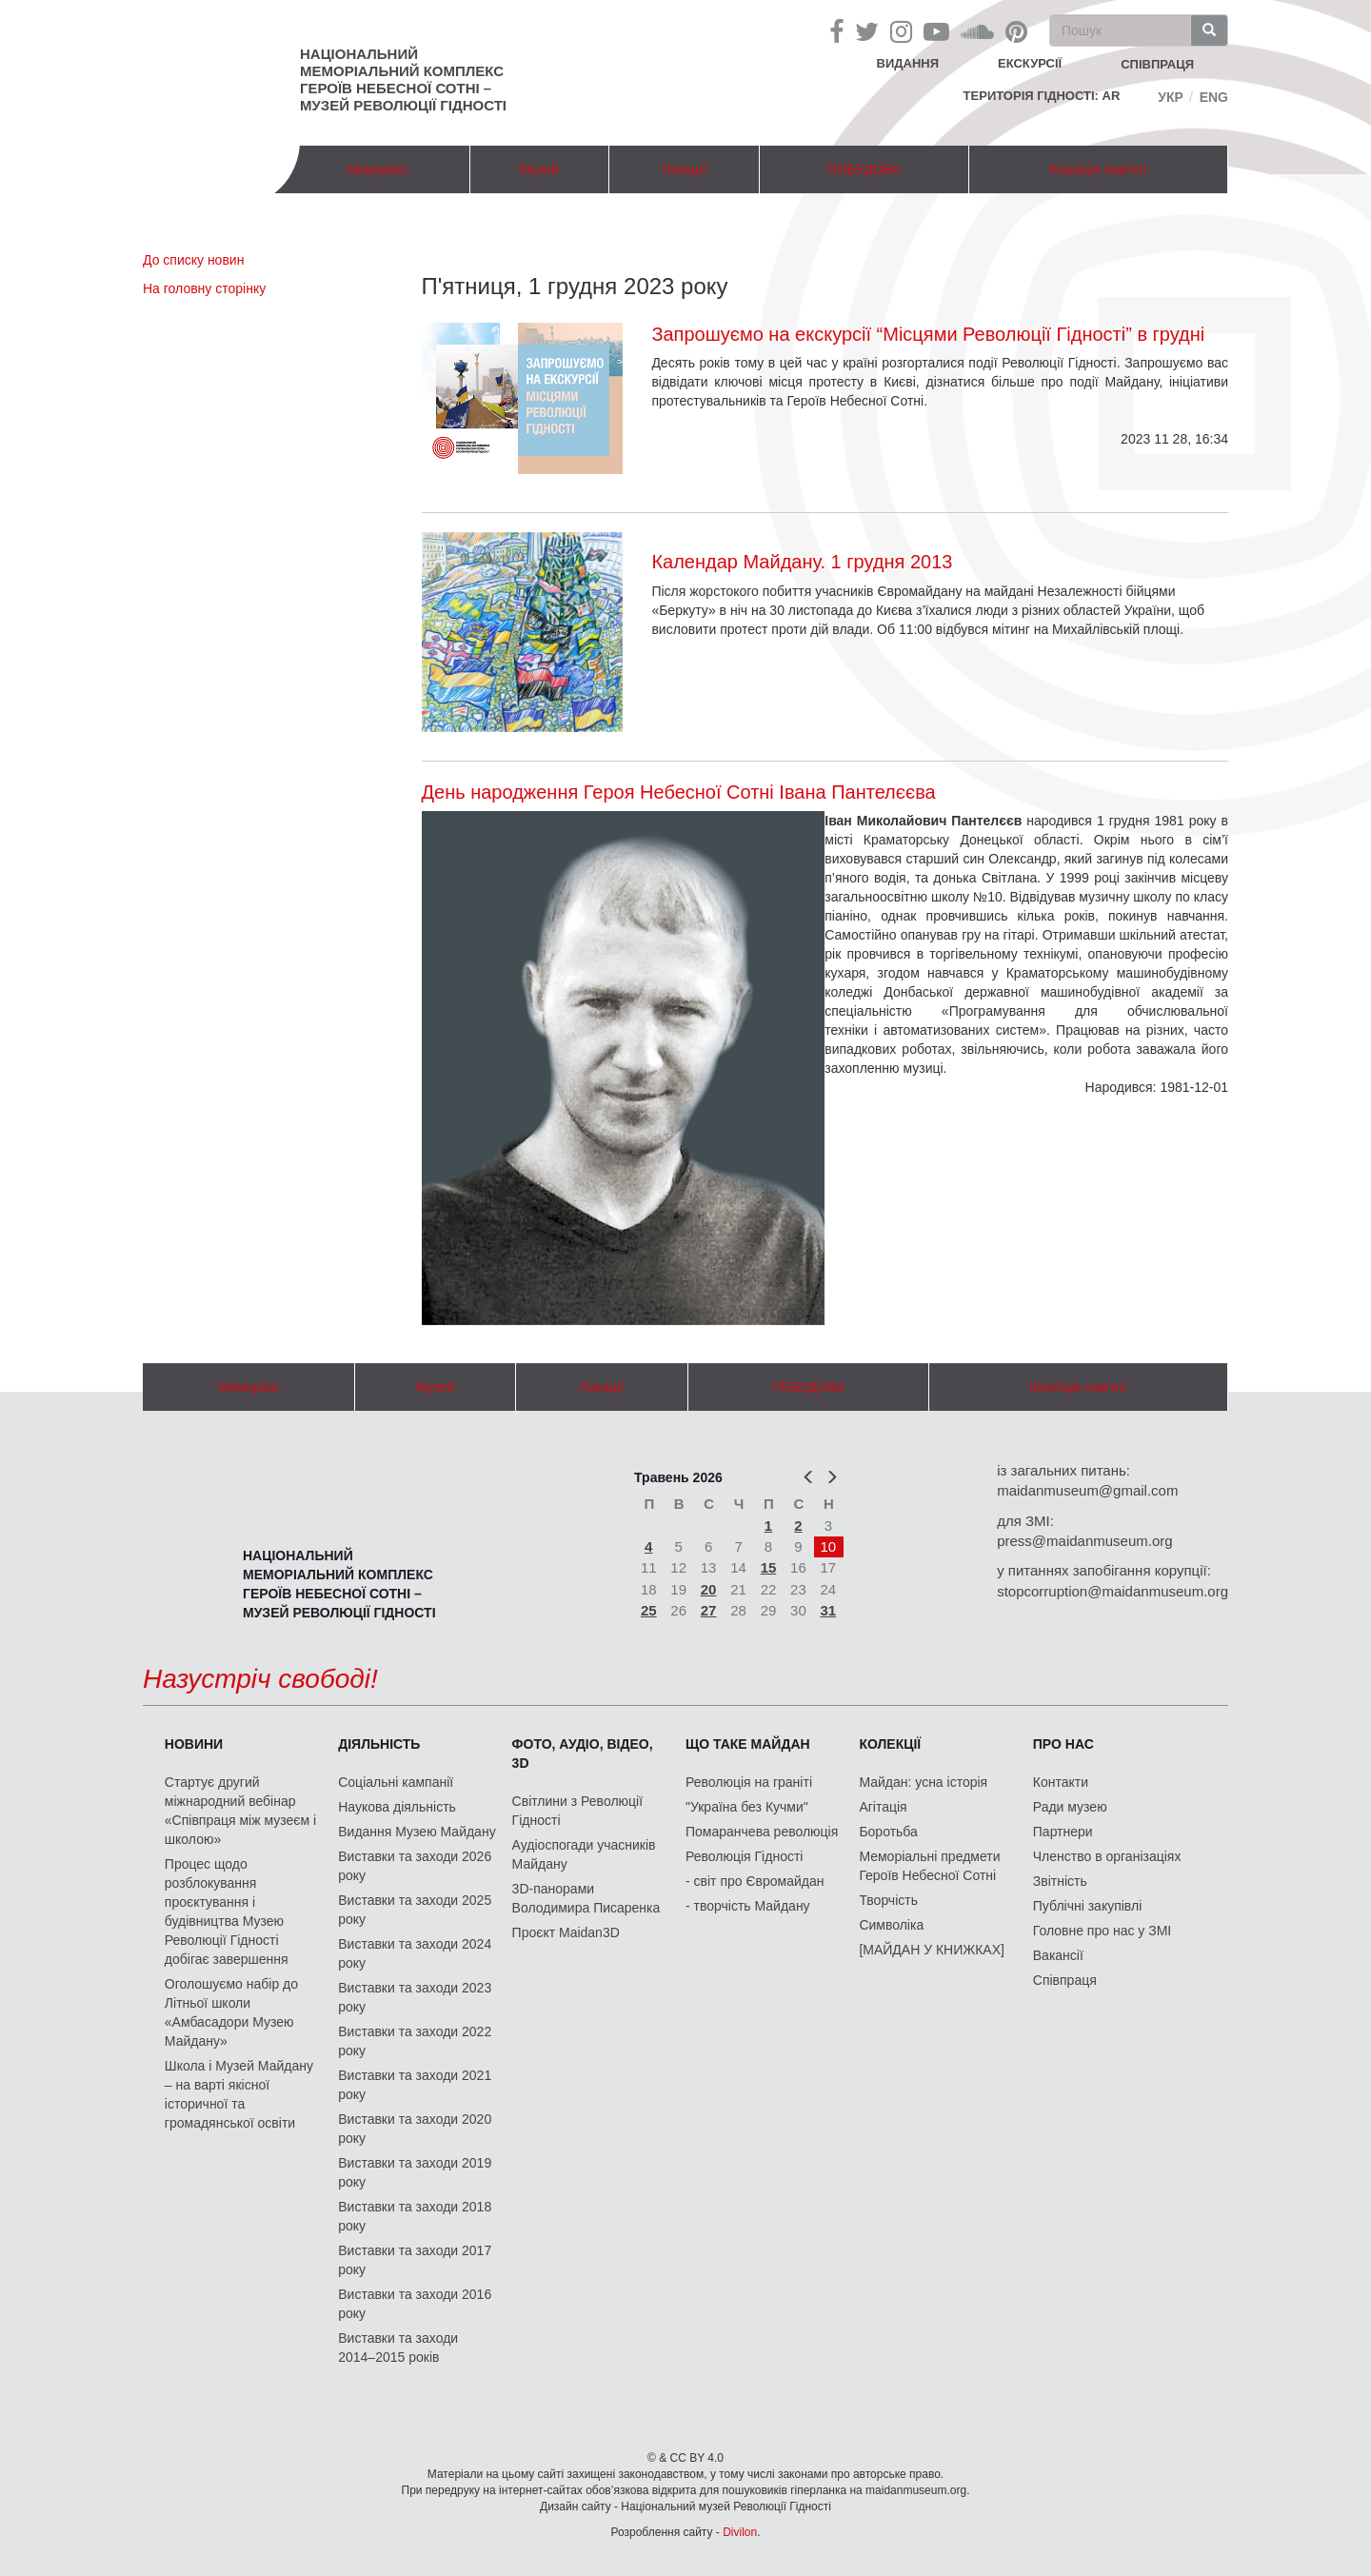 The width and height of the screenshot is (1371, 2576). Describe the element at coordinates (829, 1610) in the screenshot. I see `31` at that location.